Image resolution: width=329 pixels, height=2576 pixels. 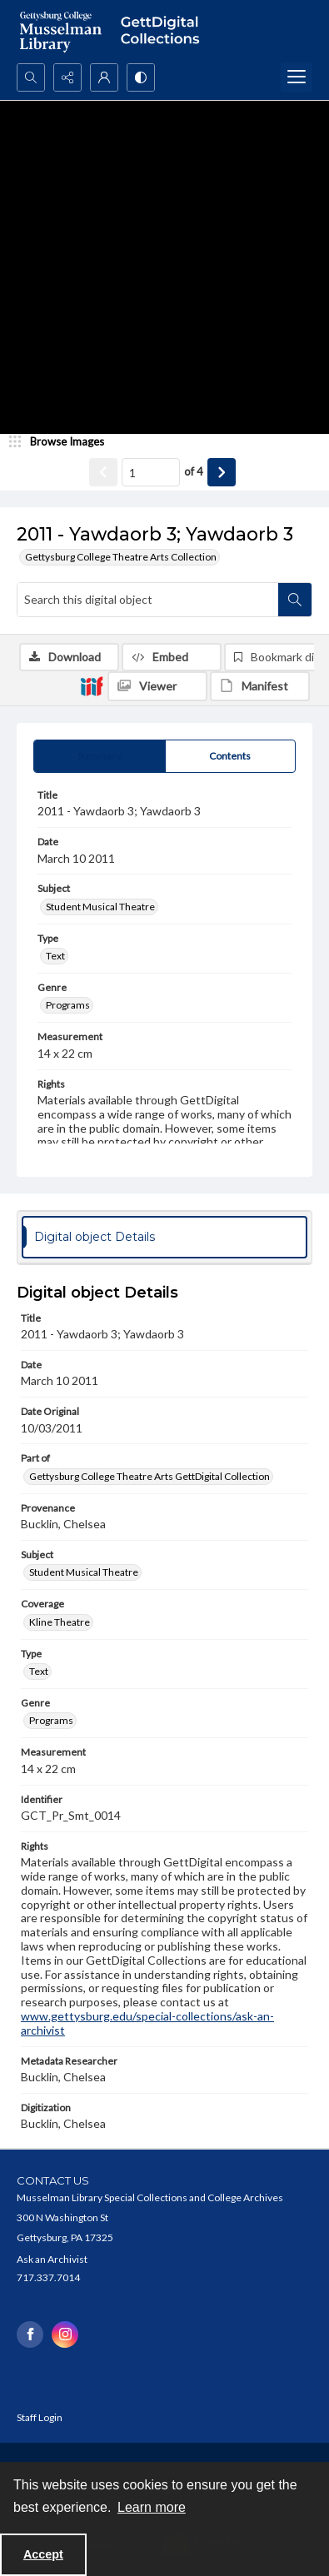 What do you see at coordinates (221, 472) in the screenshot?
I see `[Show next item]` at bounding box center [221, 472].